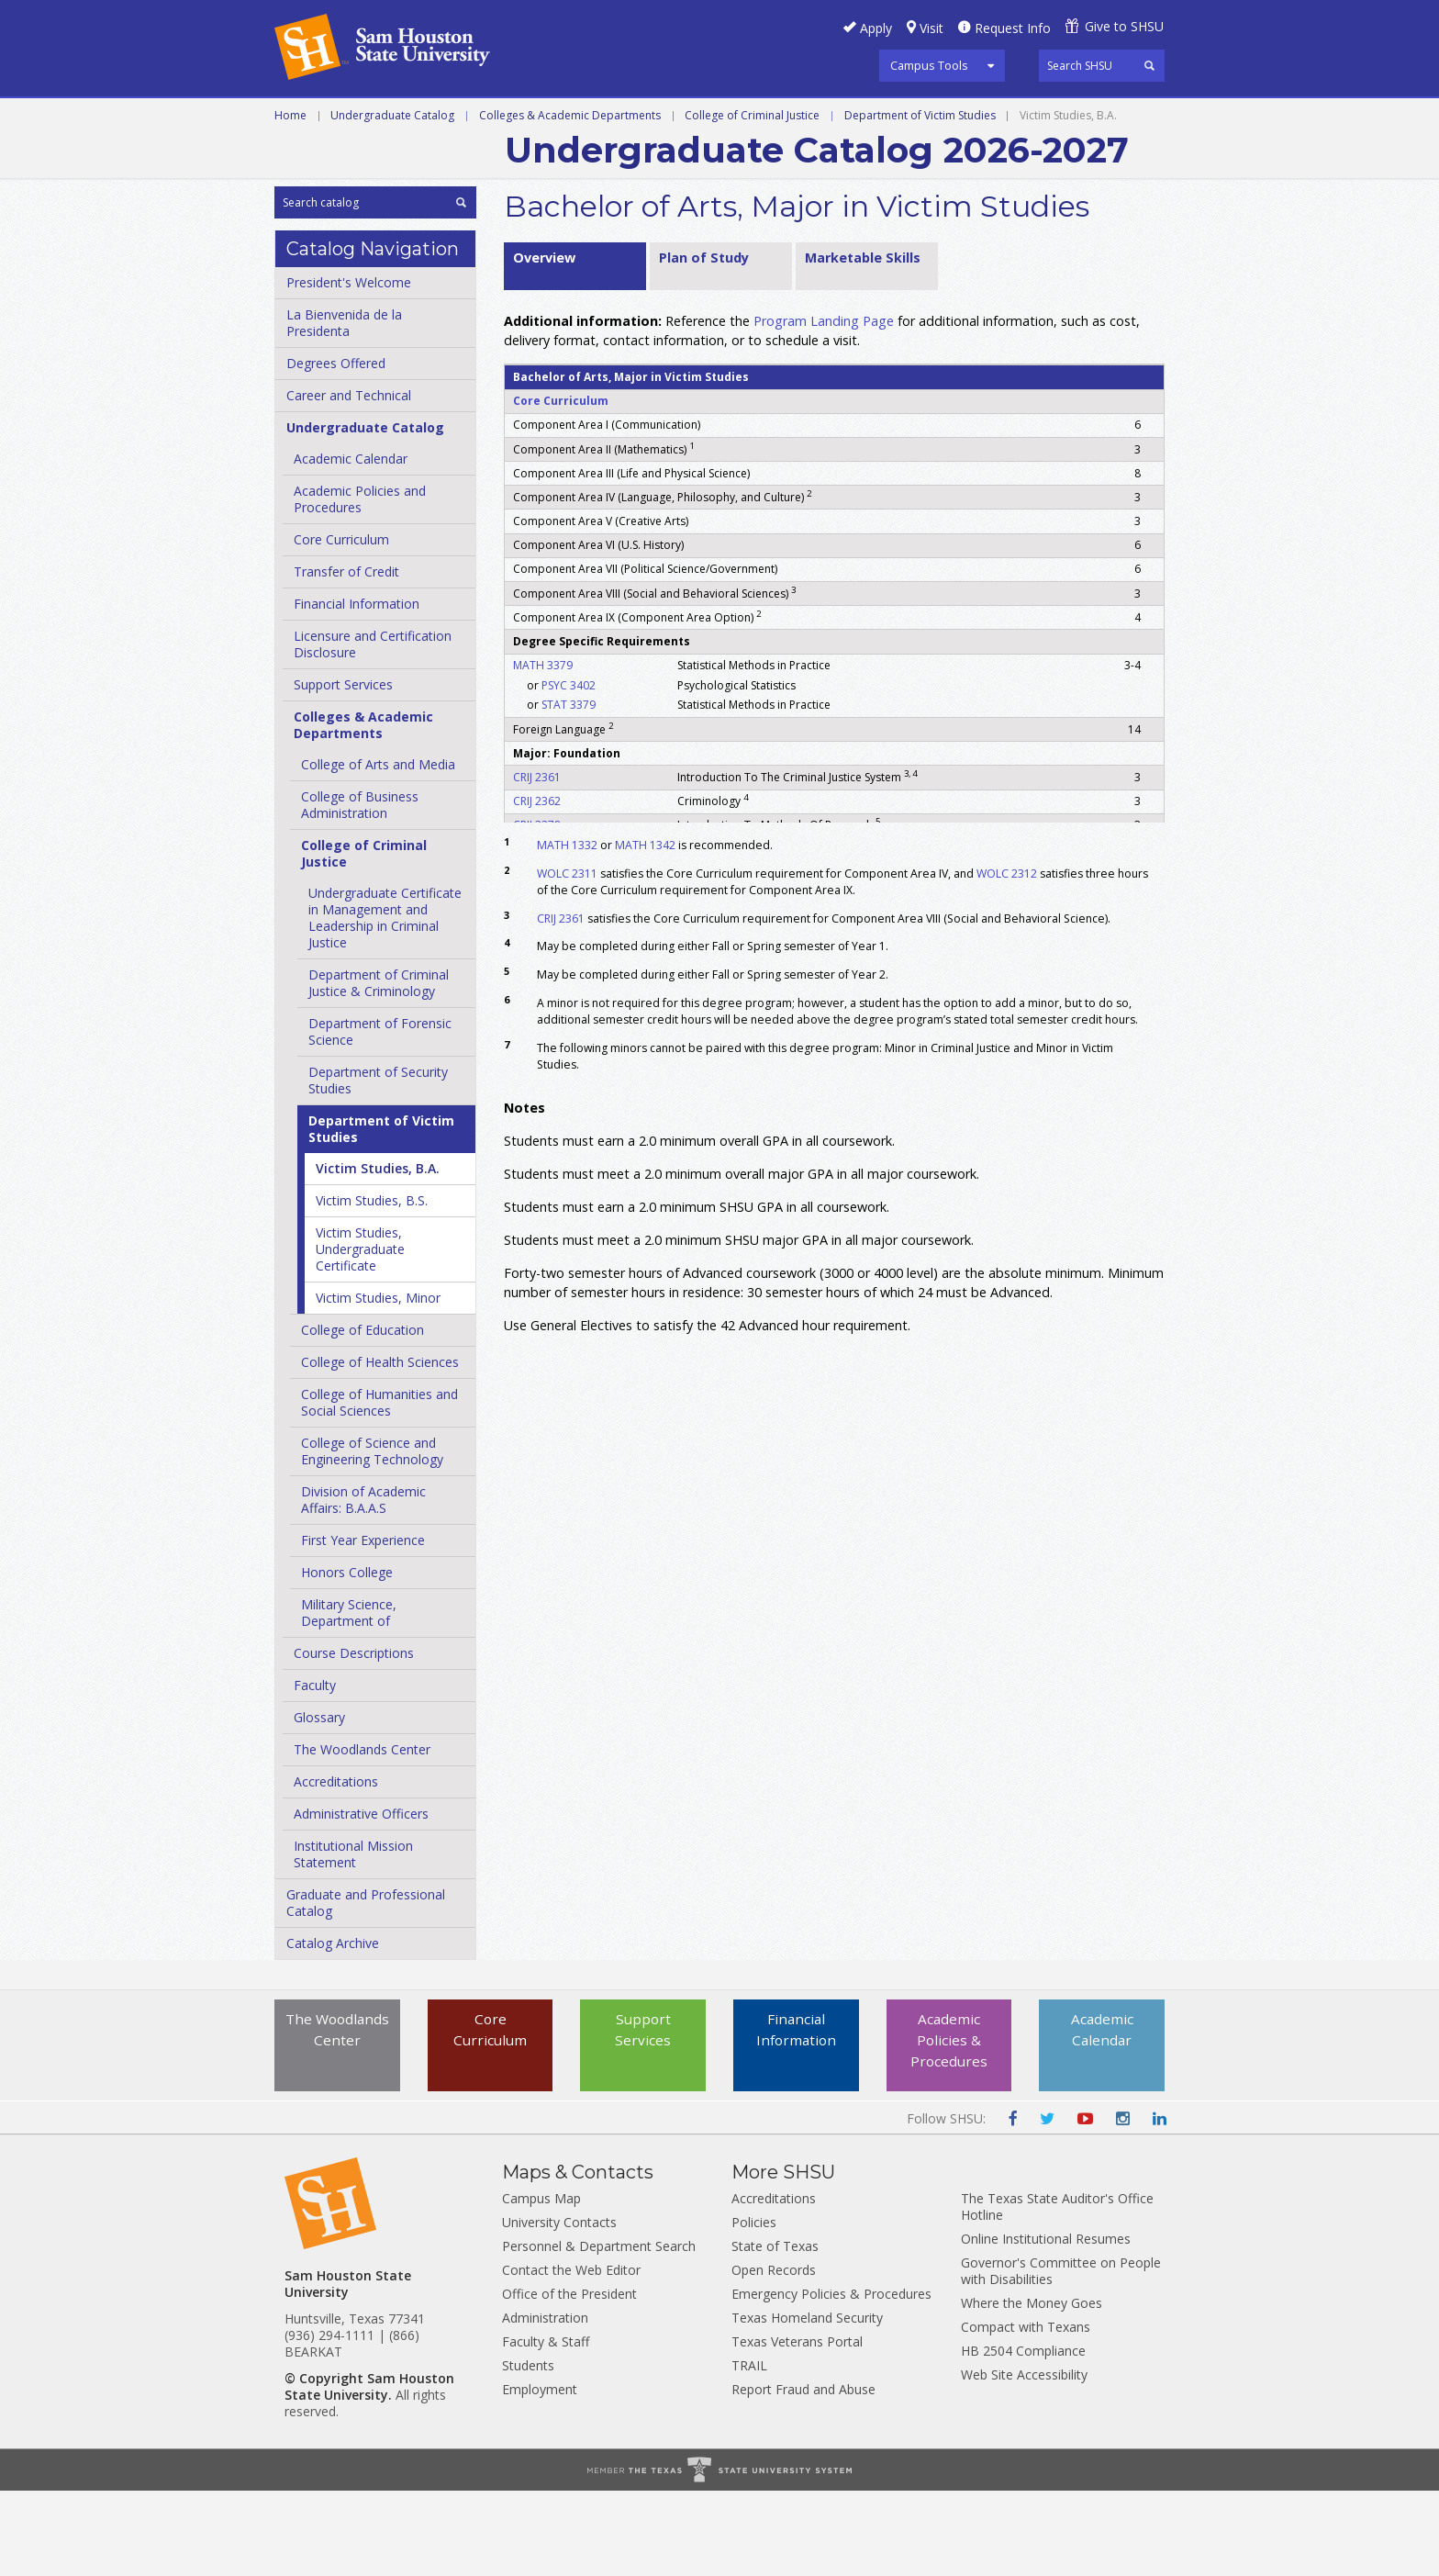 The height and width of the screenshot is (2576, 1439). Describe the element at coordinates (537, 861) in the screenshot. I see `CRIJ 2361` at that location.